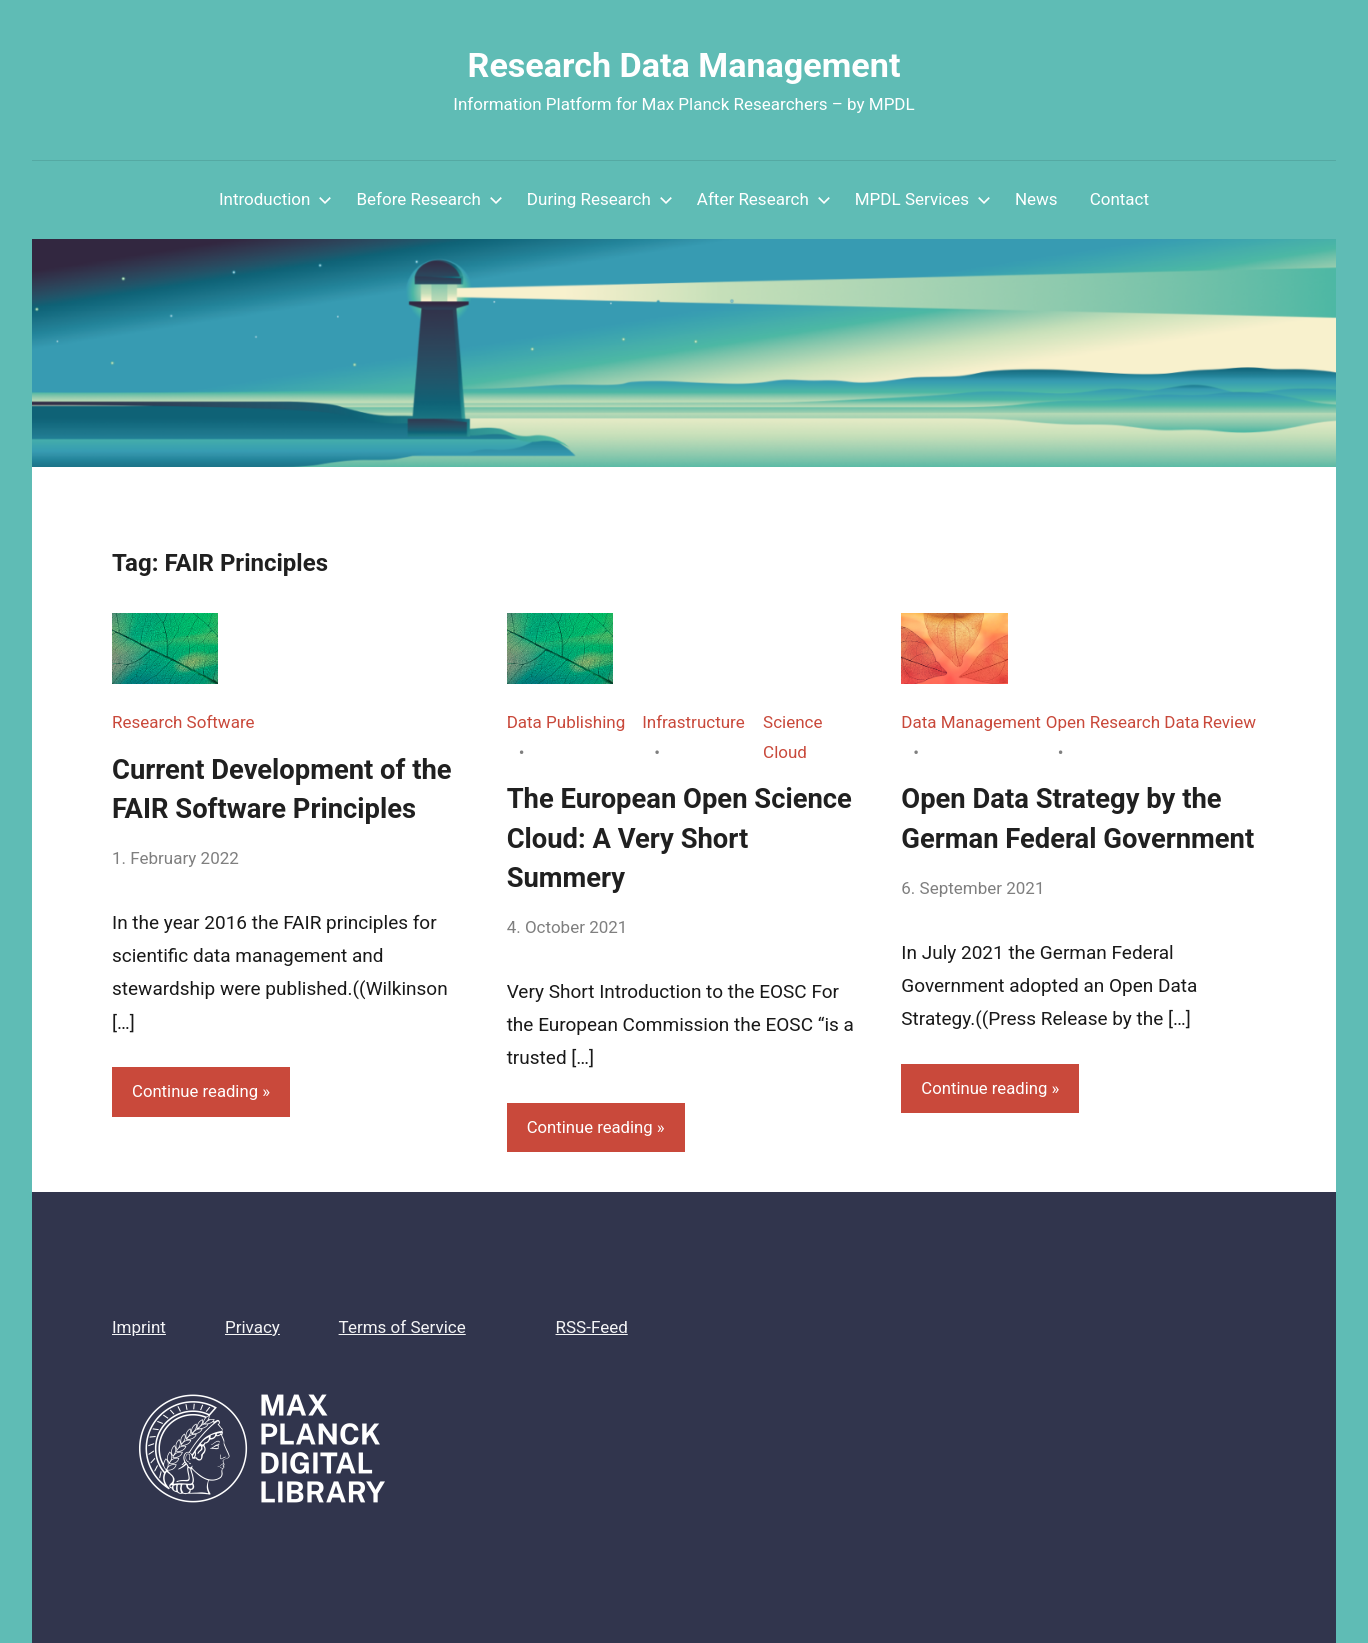  Describe the element at coordinates (1119, 199) in the screenshot. I see `Contact` at that location.